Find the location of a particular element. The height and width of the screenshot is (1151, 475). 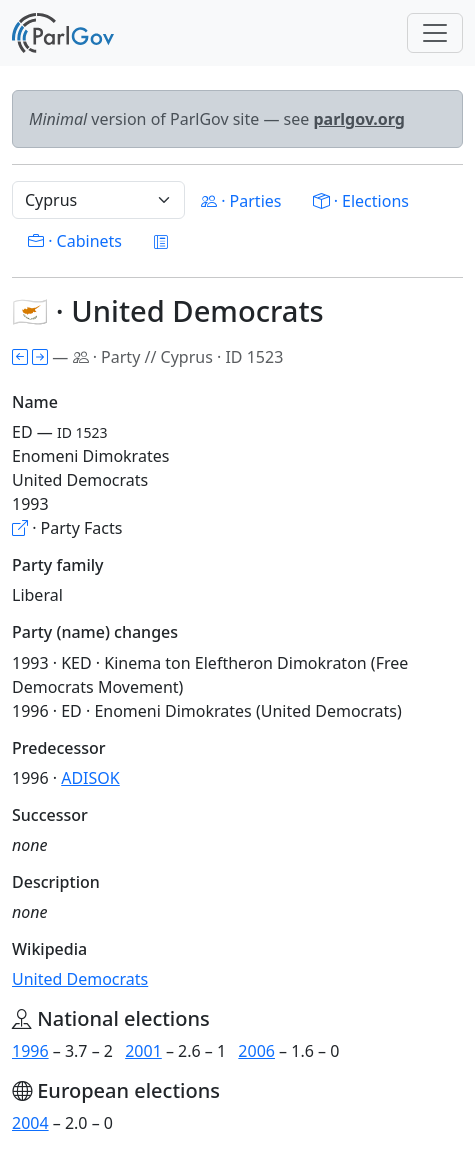

2001 is located at coordinates (143, 1051).